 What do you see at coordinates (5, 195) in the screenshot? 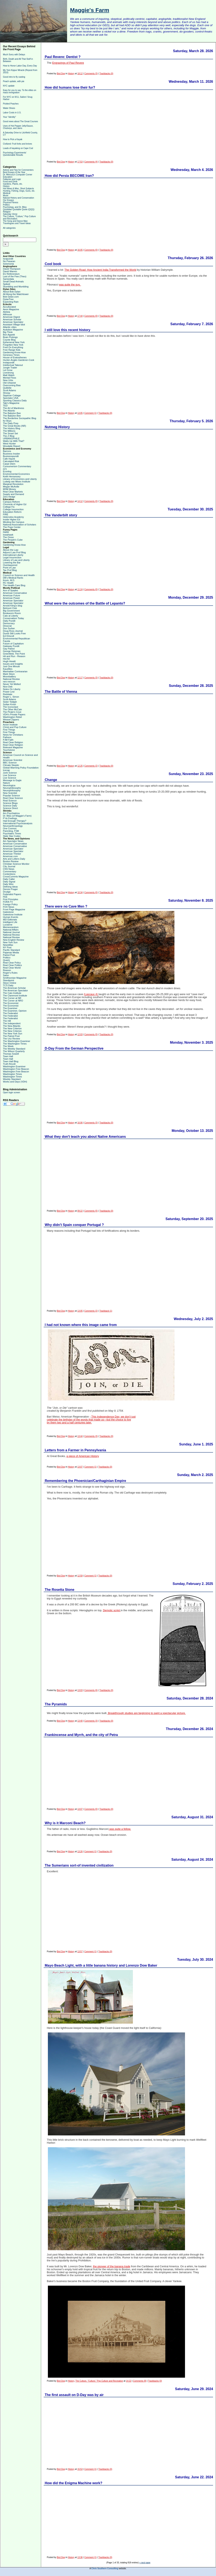
I see `Music` at bounding box center [5, 195].